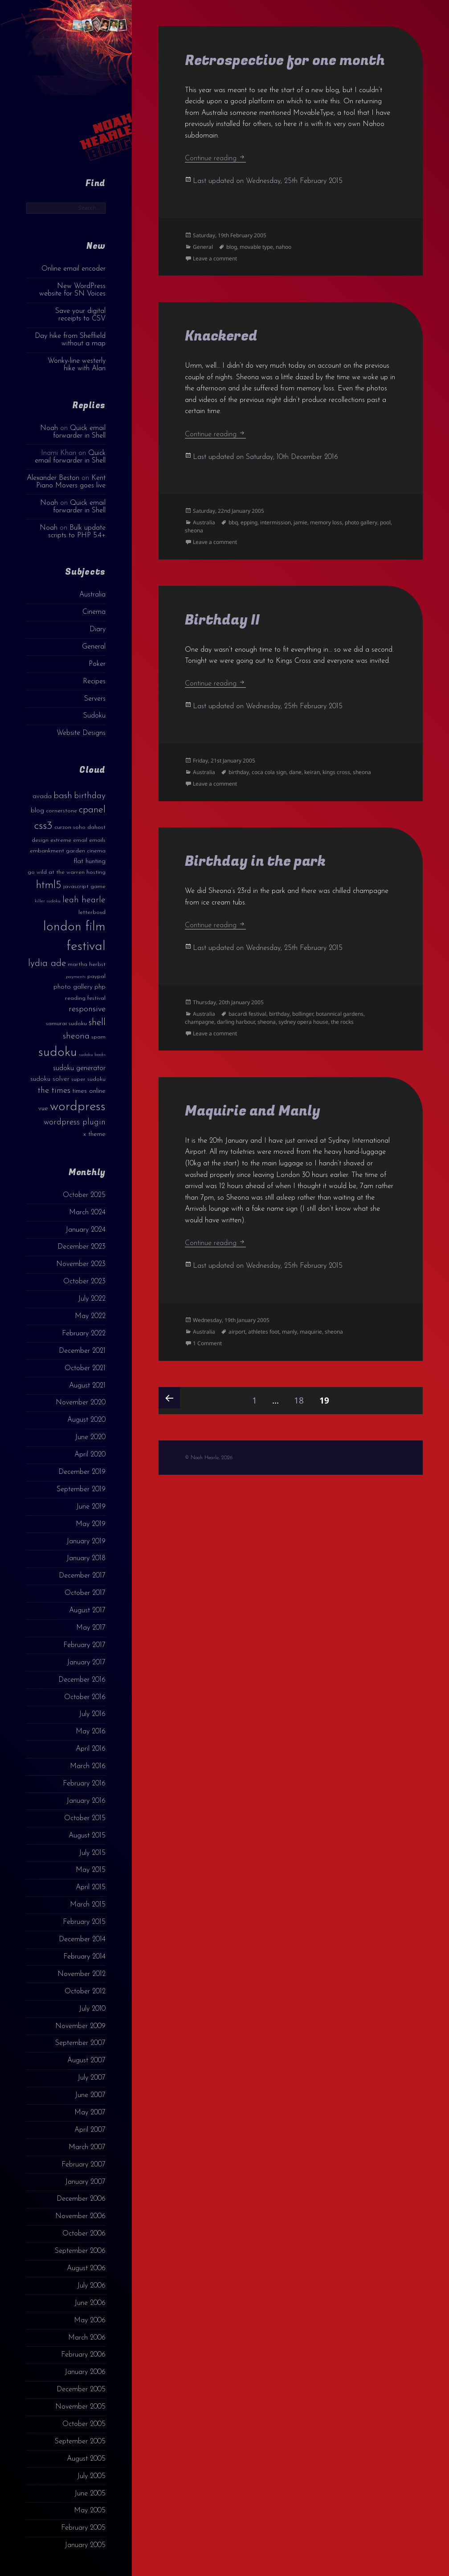 The height and width of the screenshot is (2576, 449). What do you see at coordinates (89, 861) in the screenshot?
I see `flat hunting [flat hunting (4 items)]` at bounding box center [89, 861].